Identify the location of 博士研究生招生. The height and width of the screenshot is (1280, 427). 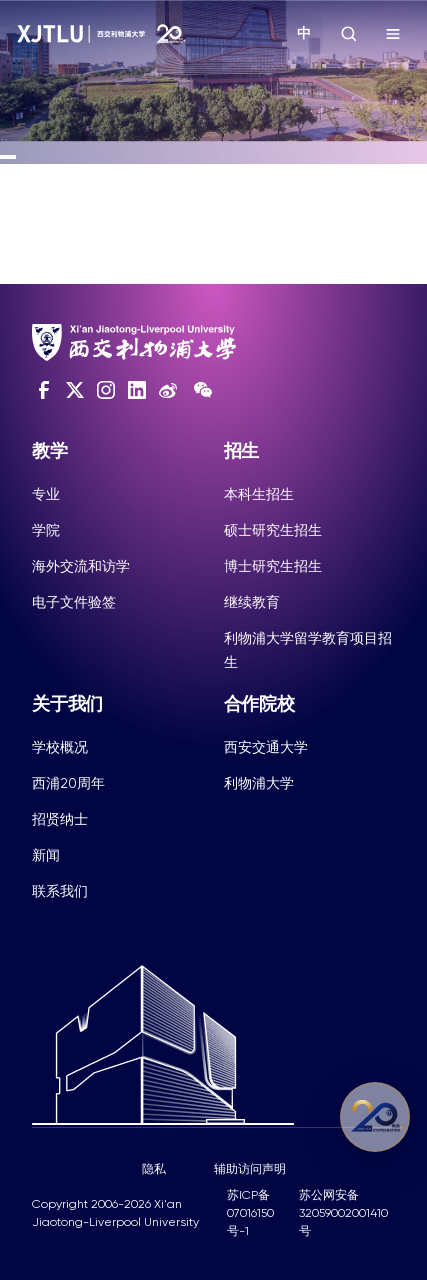
(273, 566).